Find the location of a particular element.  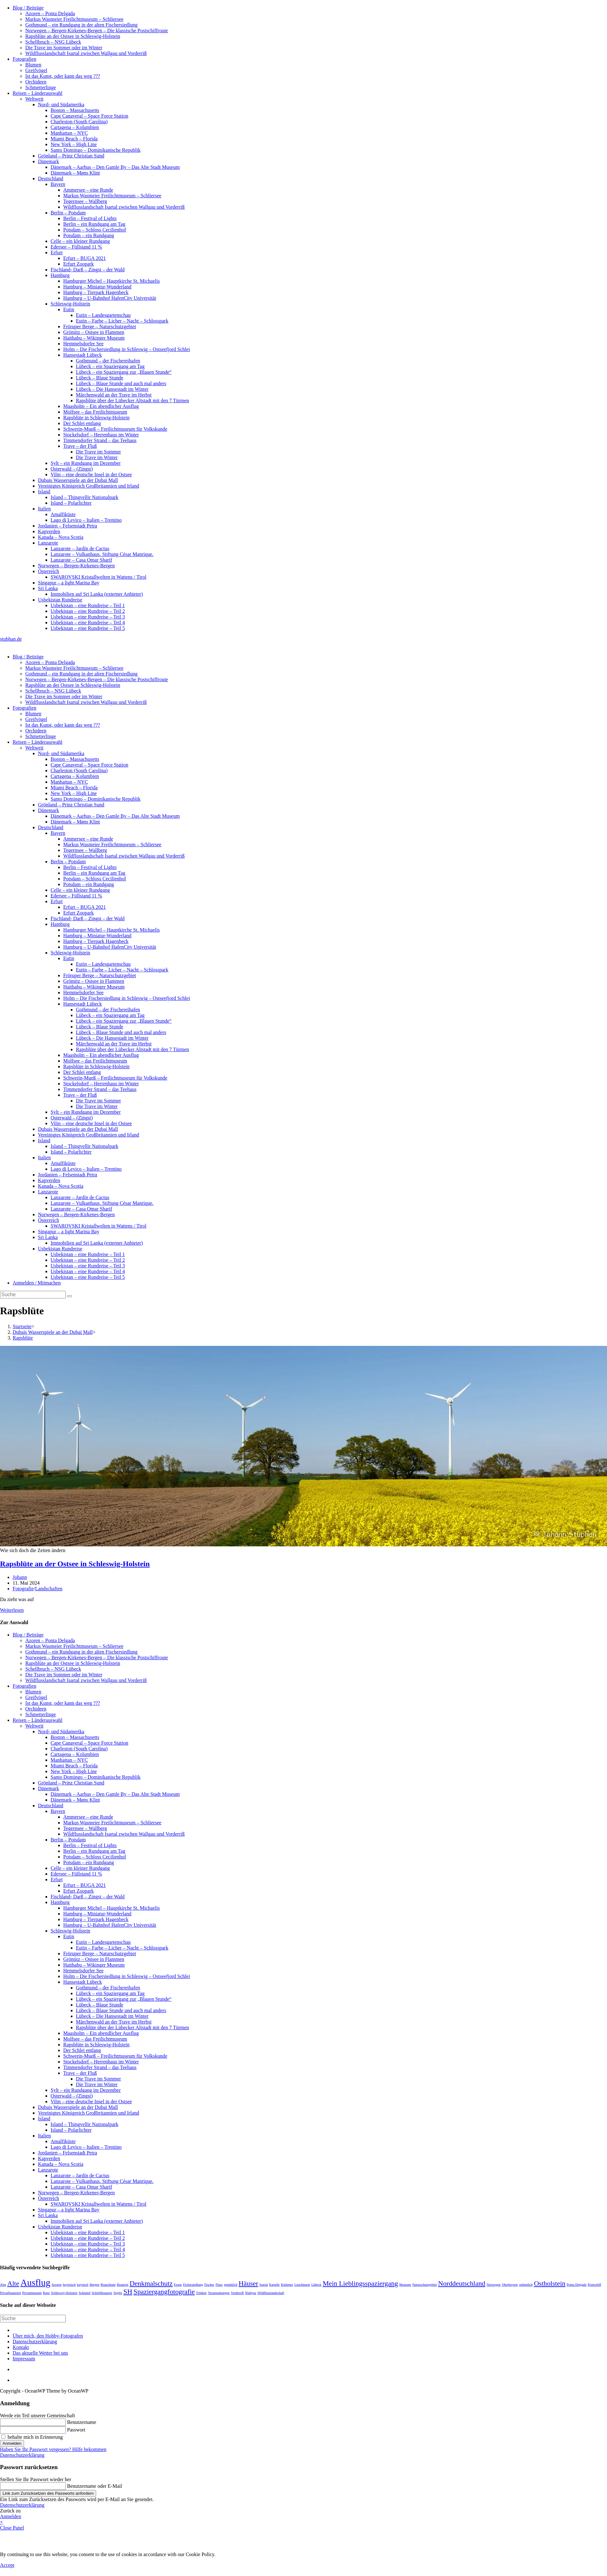

Dubais Wasserspiele an der Dubai Mall is located at coordinates (78, 480).